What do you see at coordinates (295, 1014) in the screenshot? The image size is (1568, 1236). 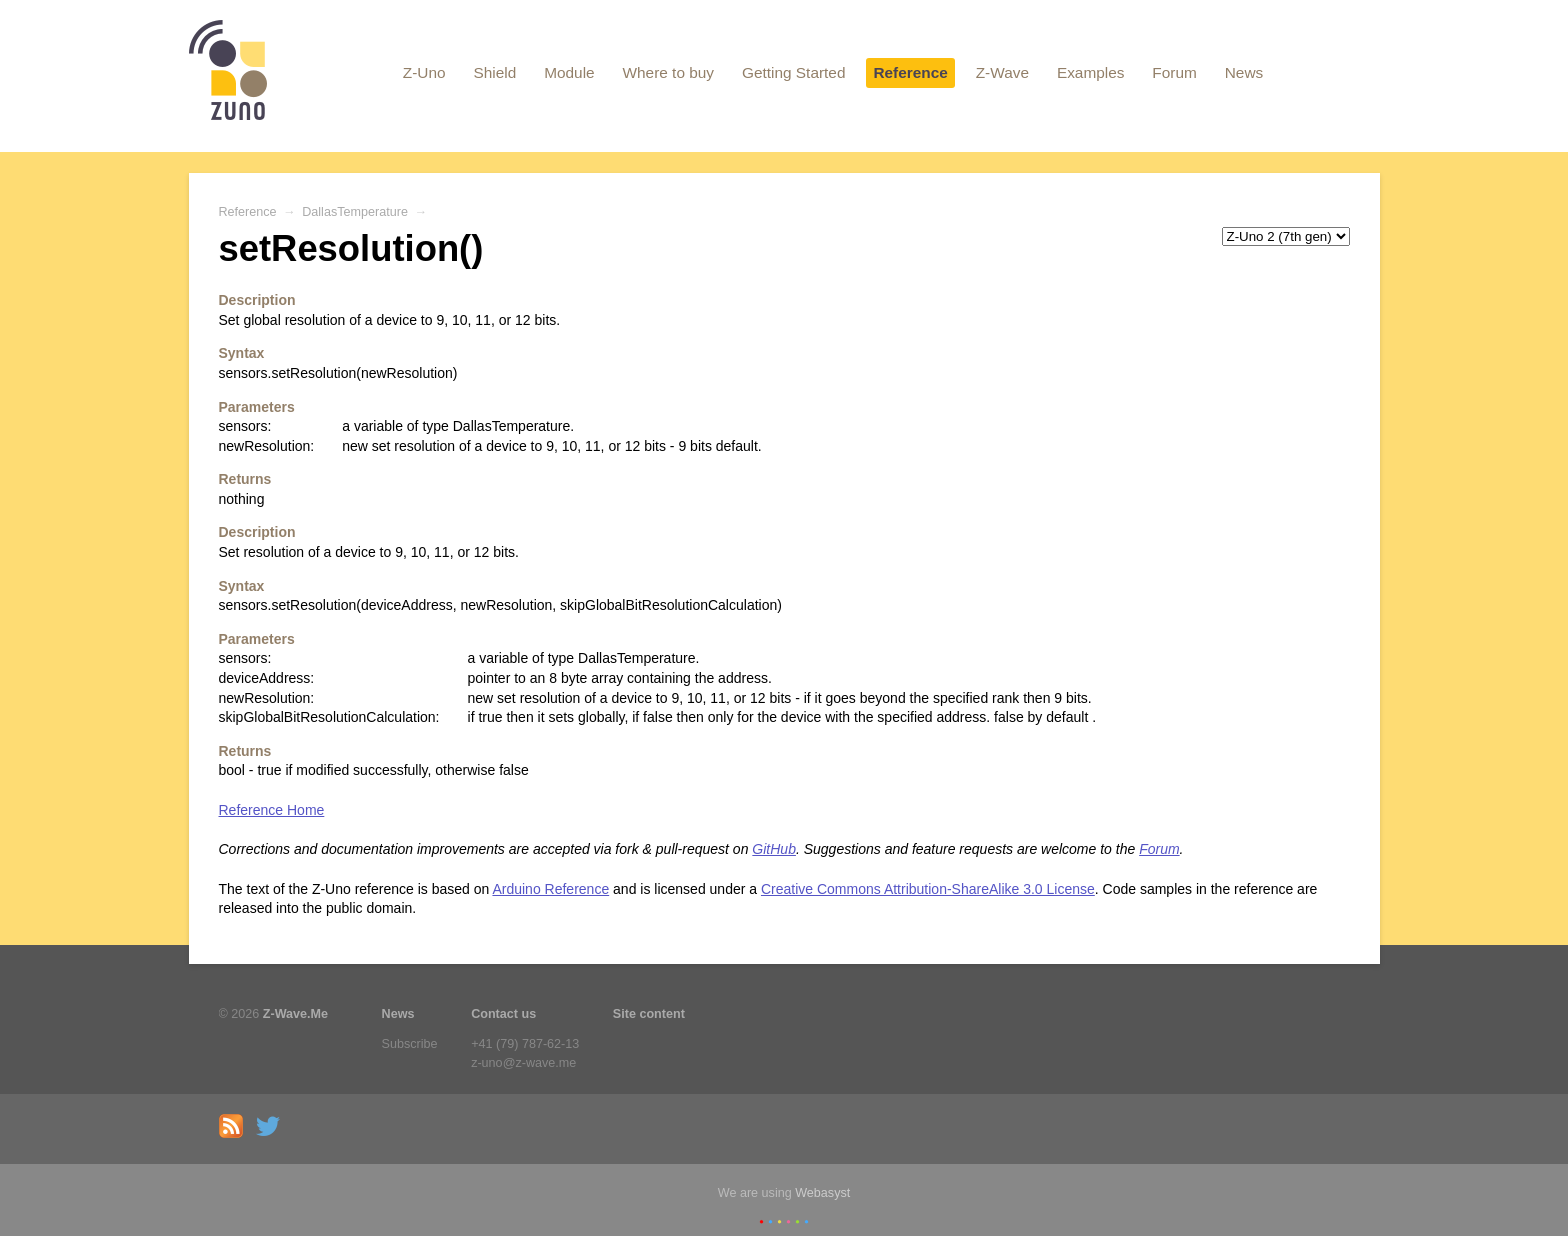 I see `Z-Wave.Me` at bounding box center [295, 1014].